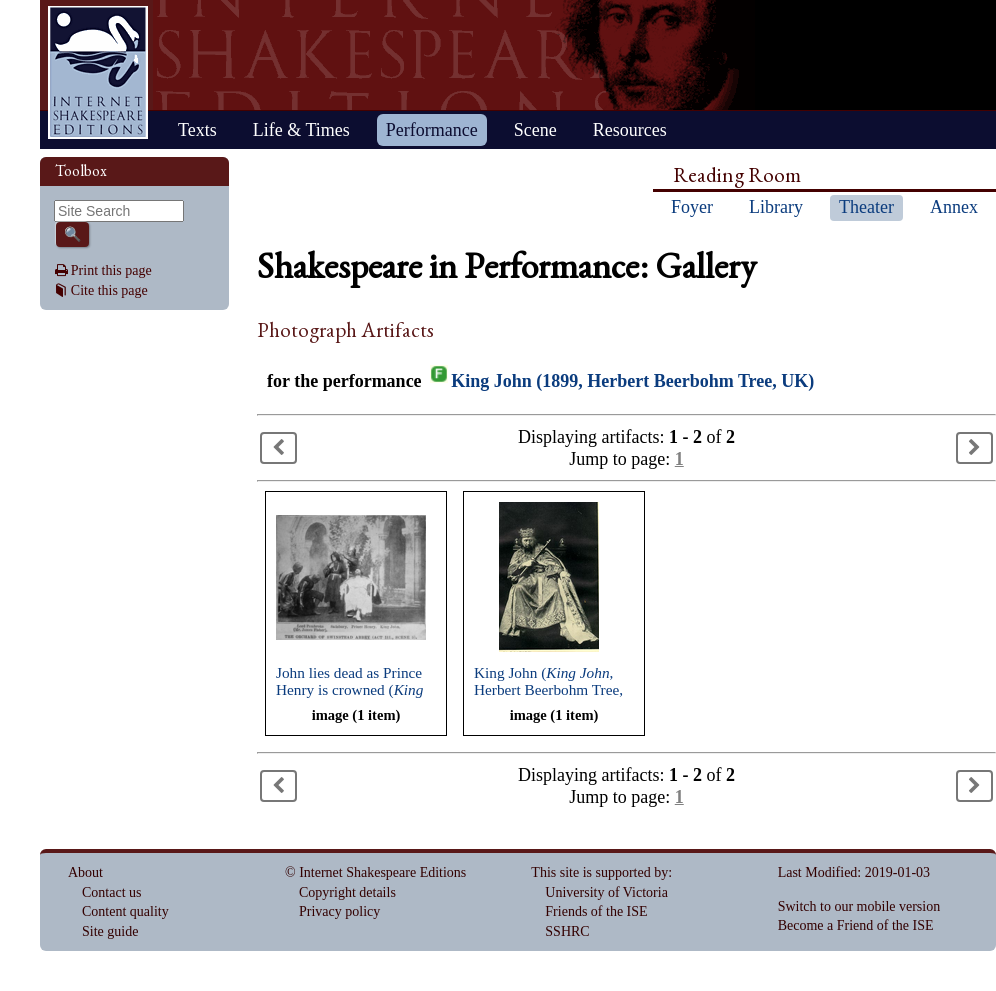  What do you see at coordinates (112, 892) in the screenshot?
I see `Contact us` at bounding box center [112, 892].